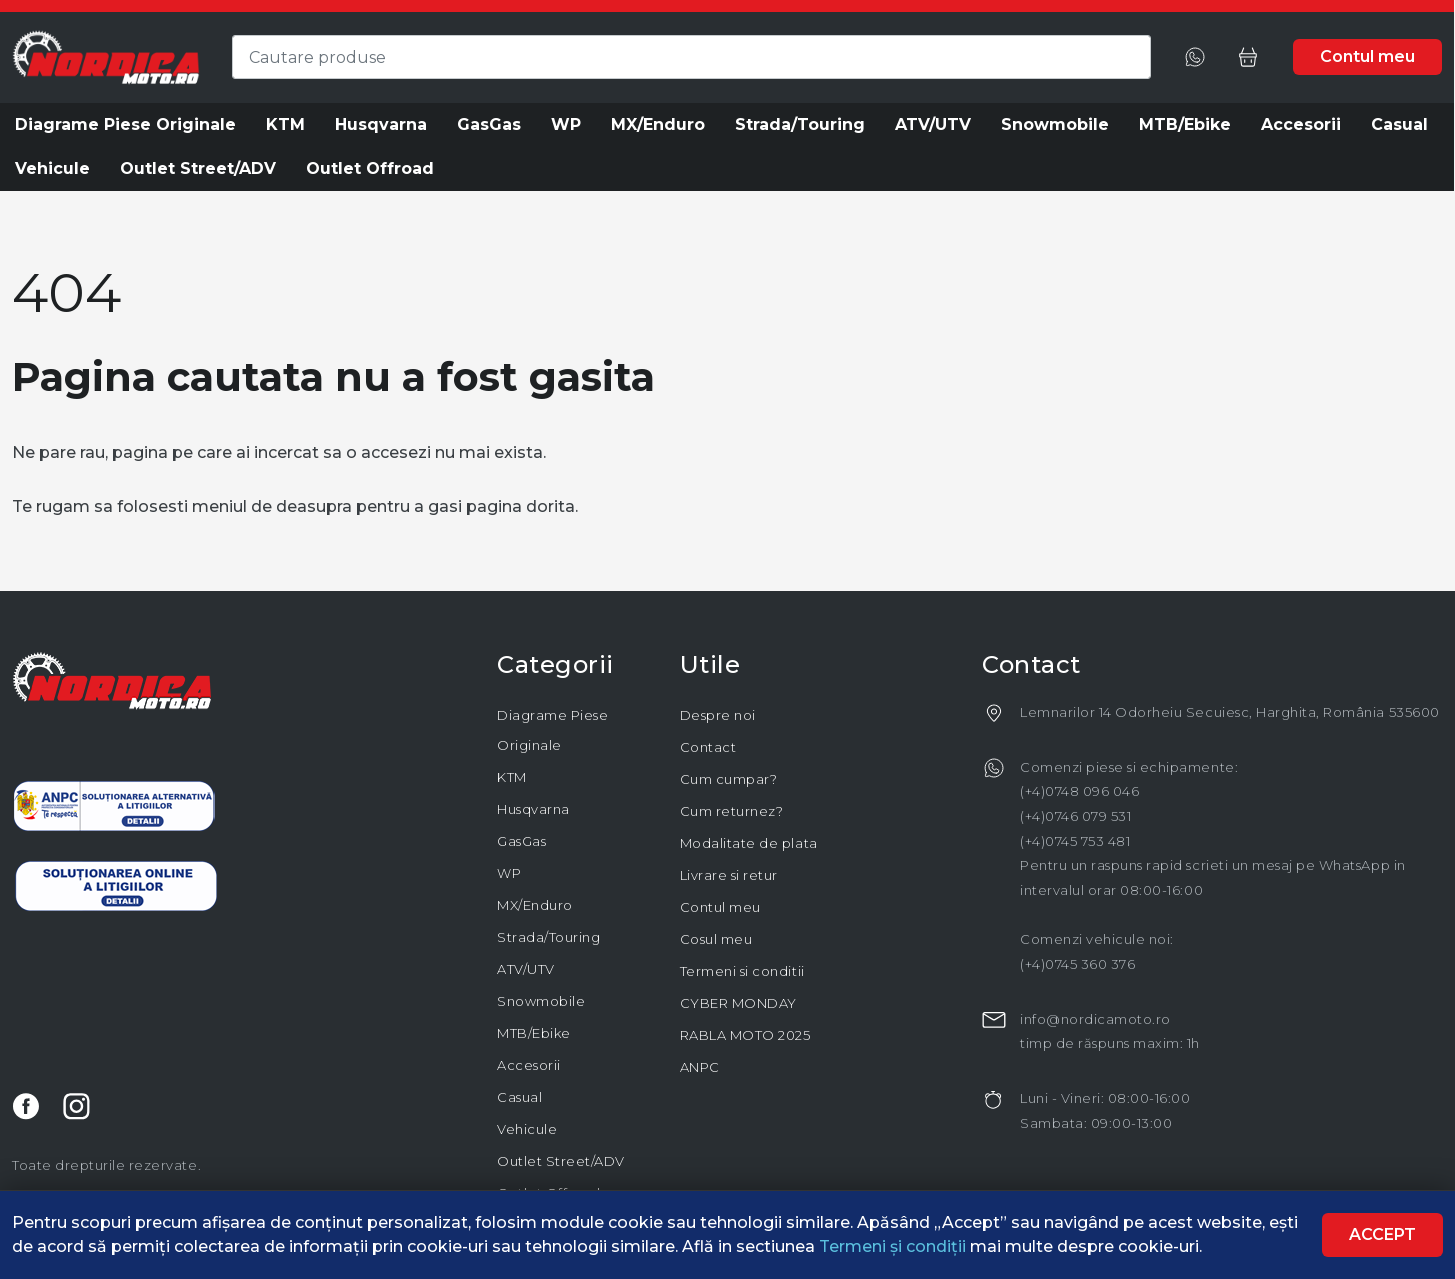 The height and width of the screenshot is (1279, 1455). What do you see at coordinates (700, 1067) in the screenshot?
I see `ANPC` at bounding box center [700, 1067].